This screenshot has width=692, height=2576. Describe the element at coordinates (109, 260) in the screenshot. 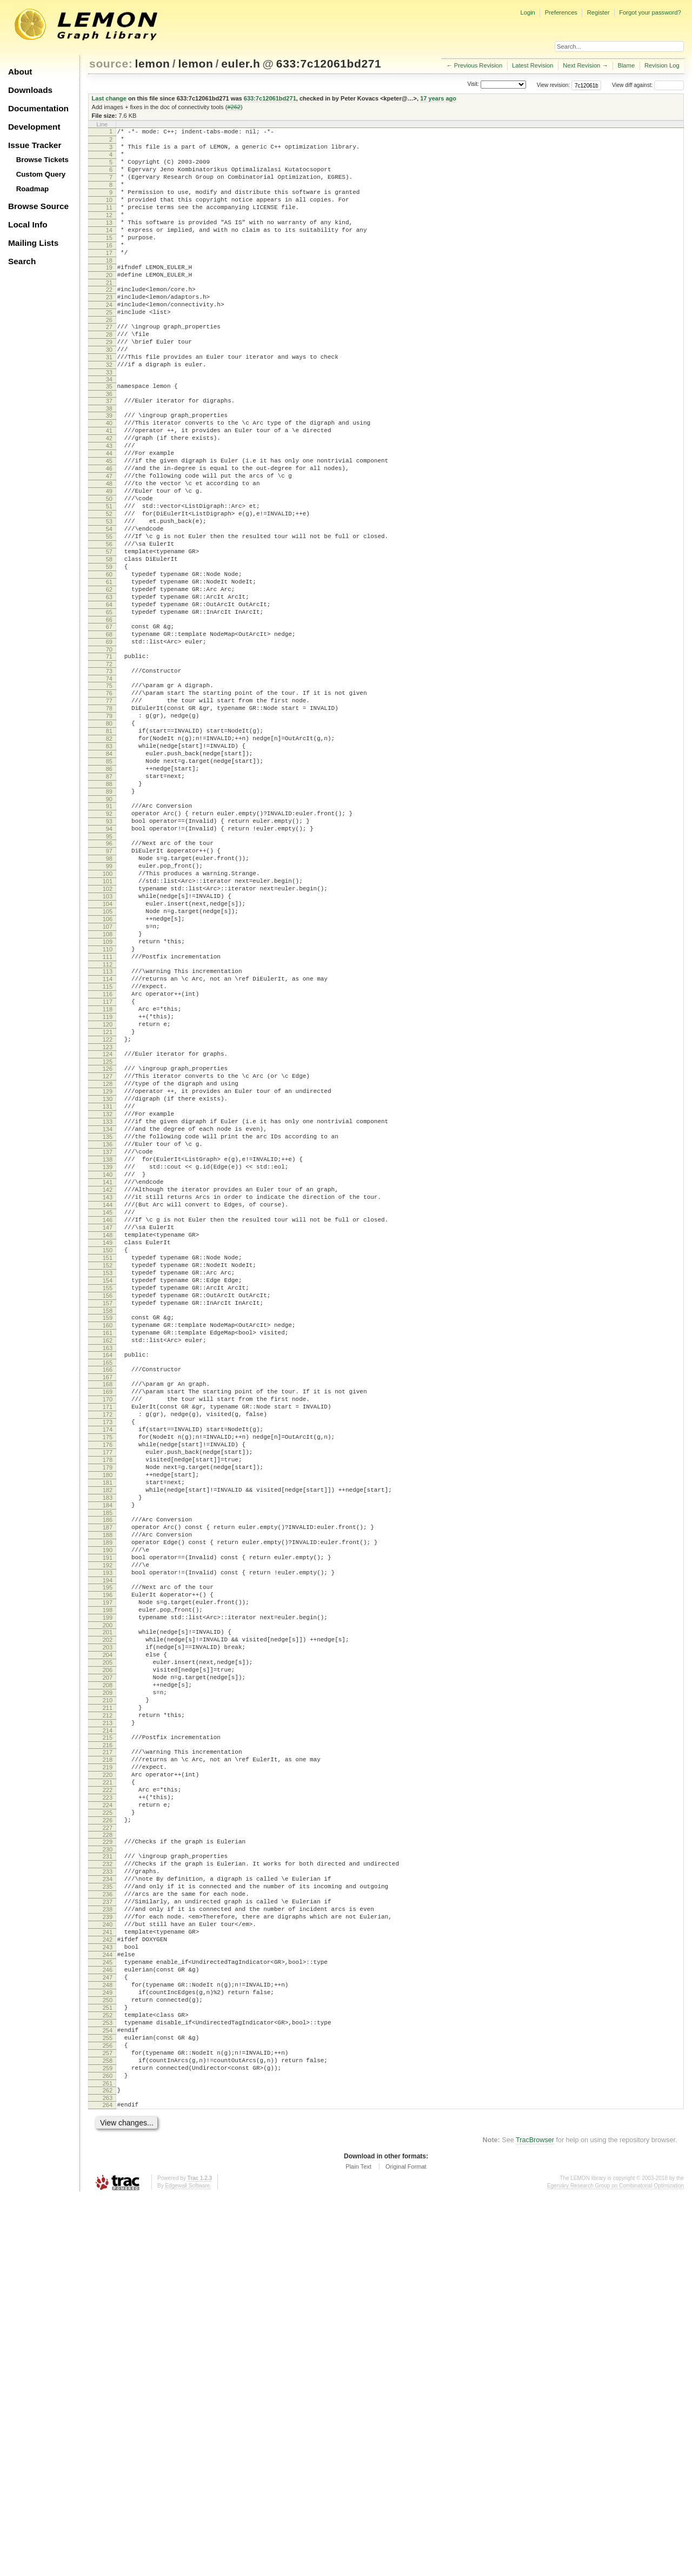

I see `15` at that location.